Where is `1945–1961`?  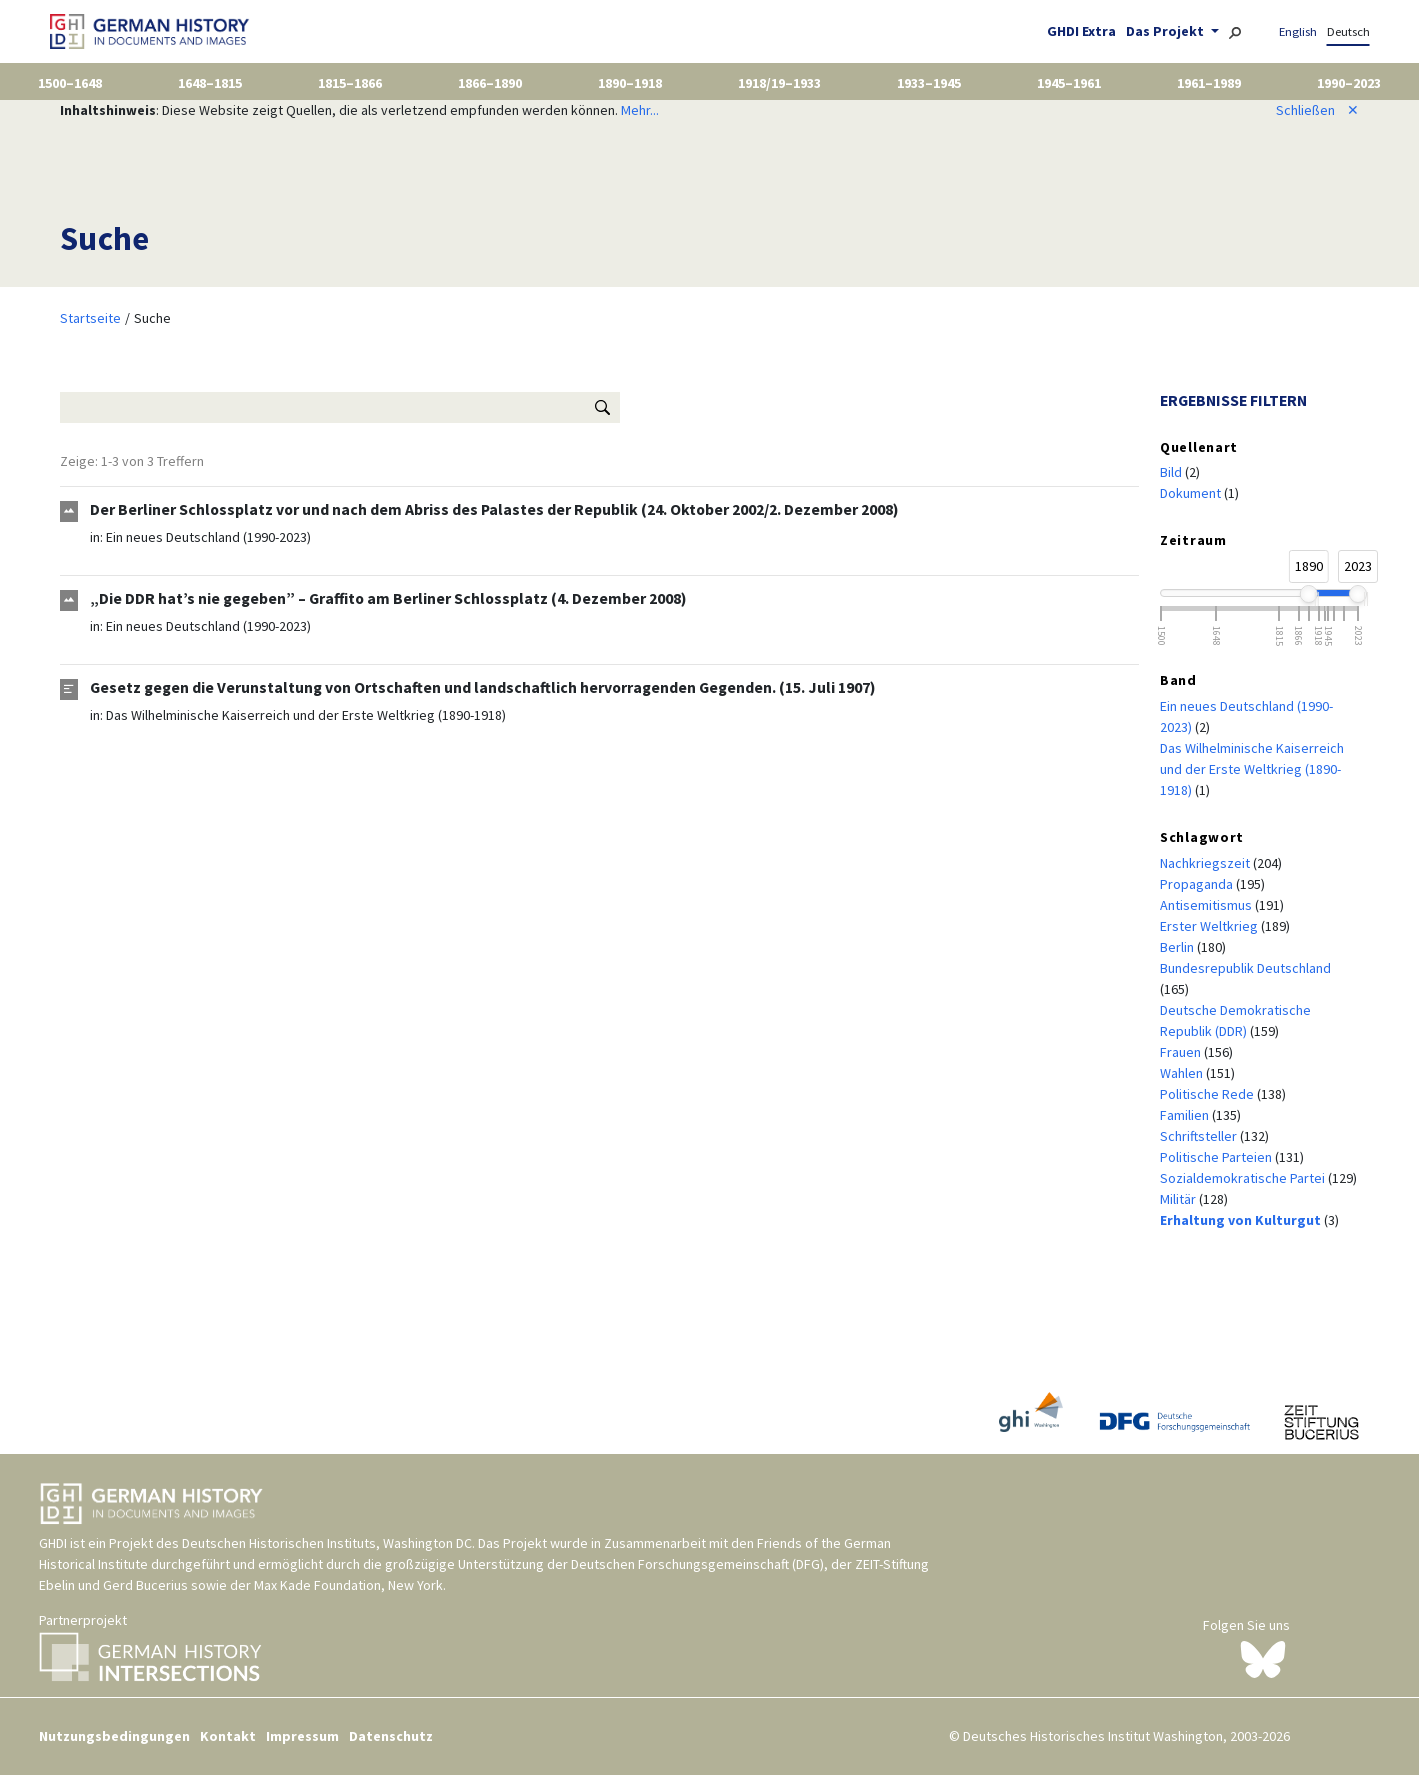 1945–1961 is located at coordinates (1069, 83).